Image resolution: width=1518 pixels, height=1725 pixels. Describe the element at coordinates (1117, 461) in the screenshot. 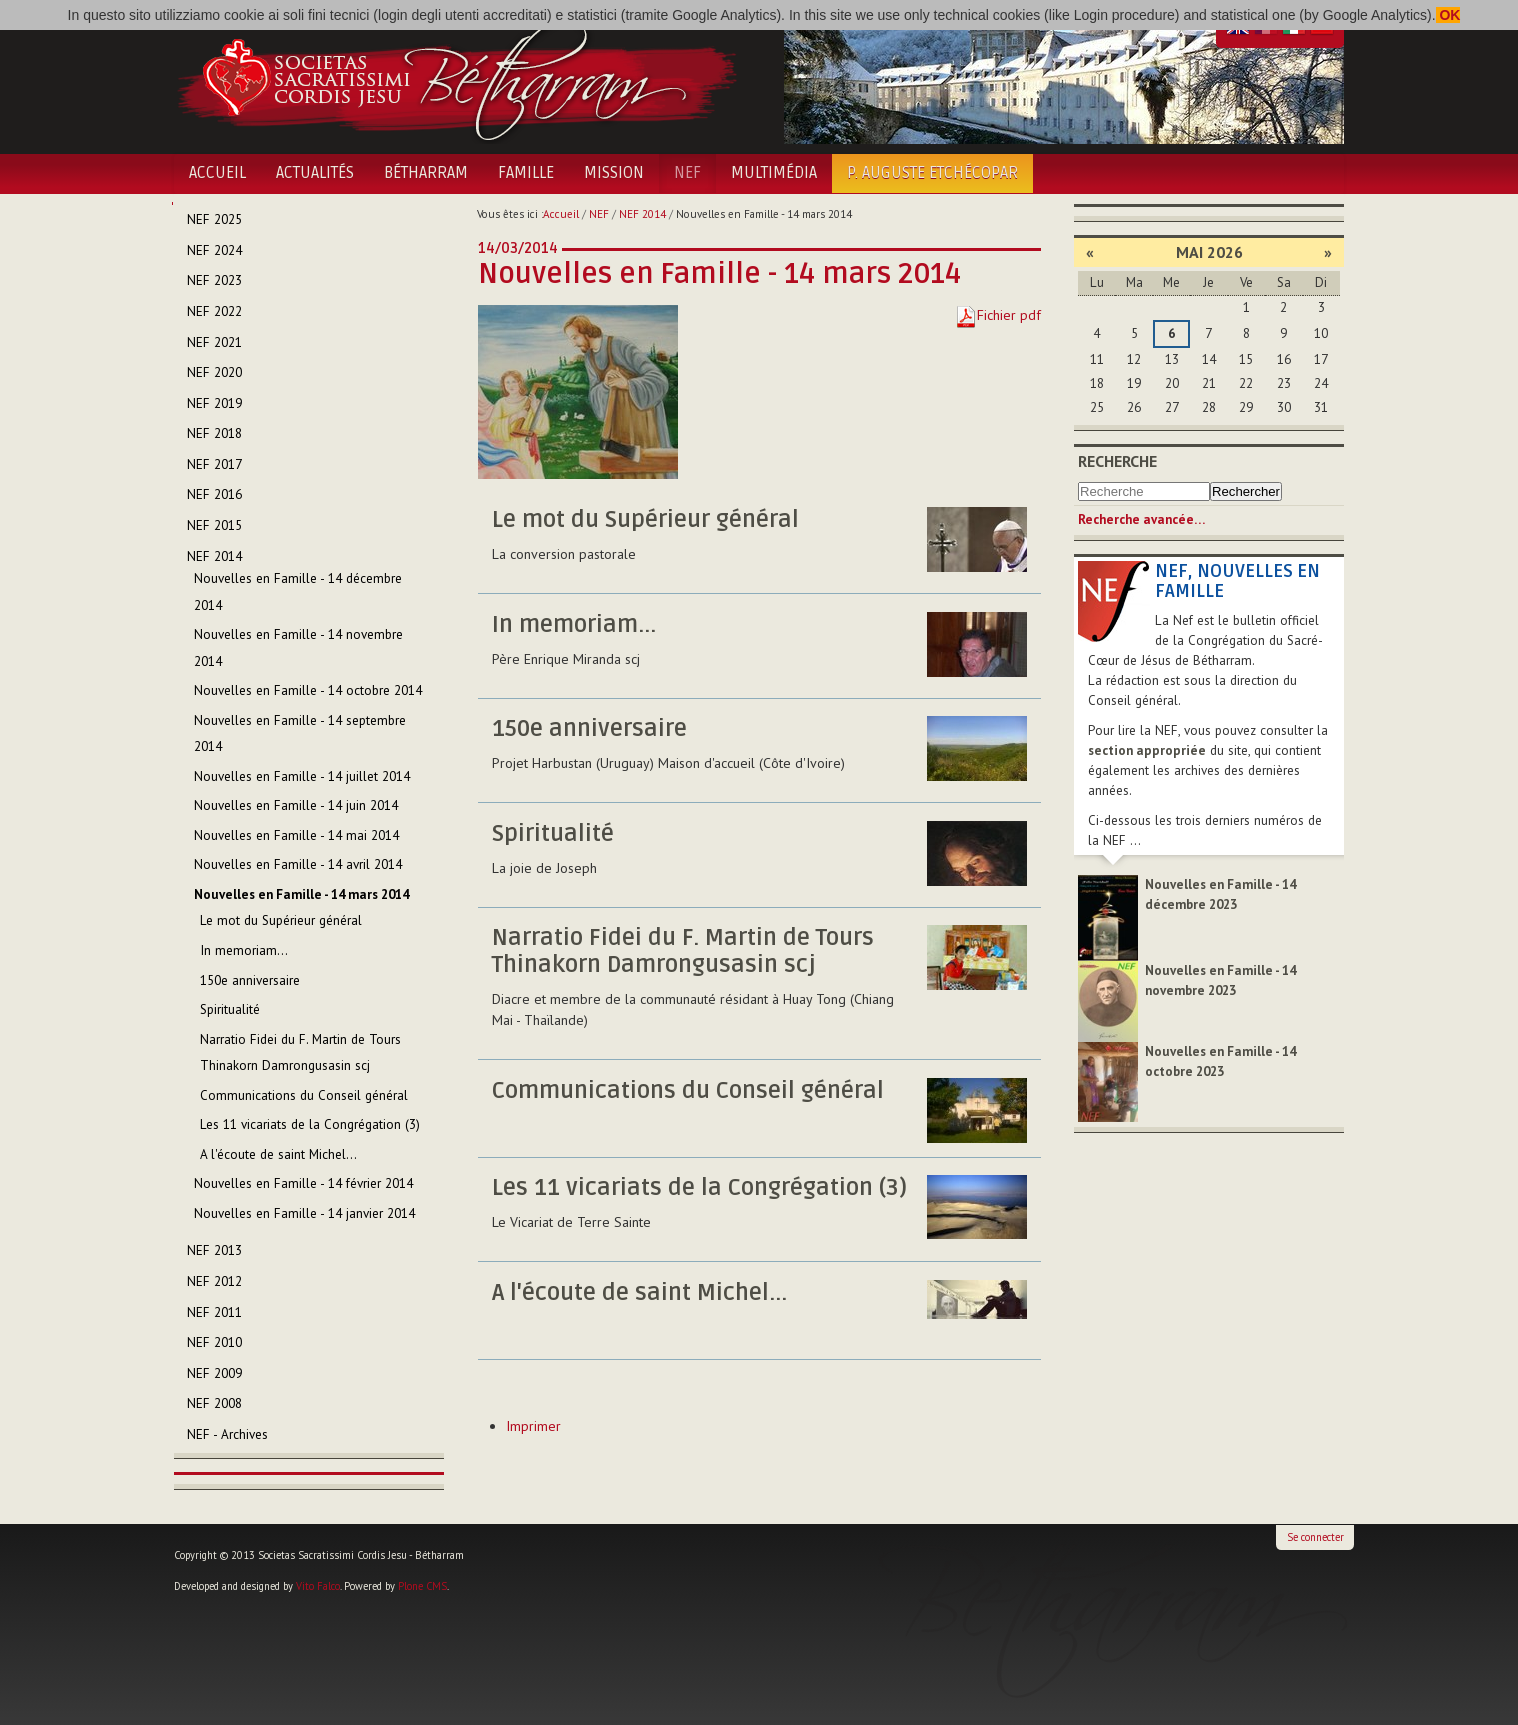

I see `Recherche` at that location.